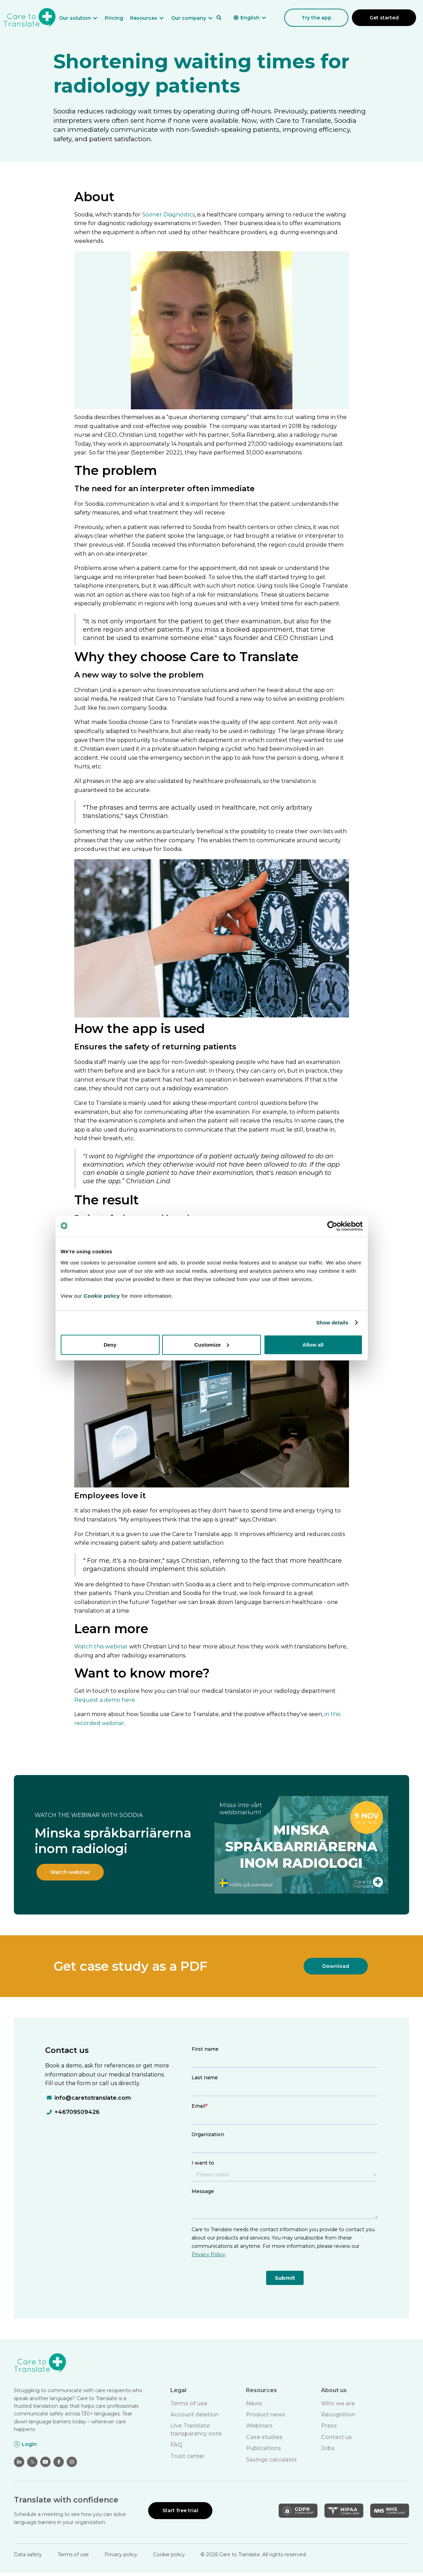  Describe the element at coordinates (265, 2414) in the screenshot. I see `Product news` at that location.